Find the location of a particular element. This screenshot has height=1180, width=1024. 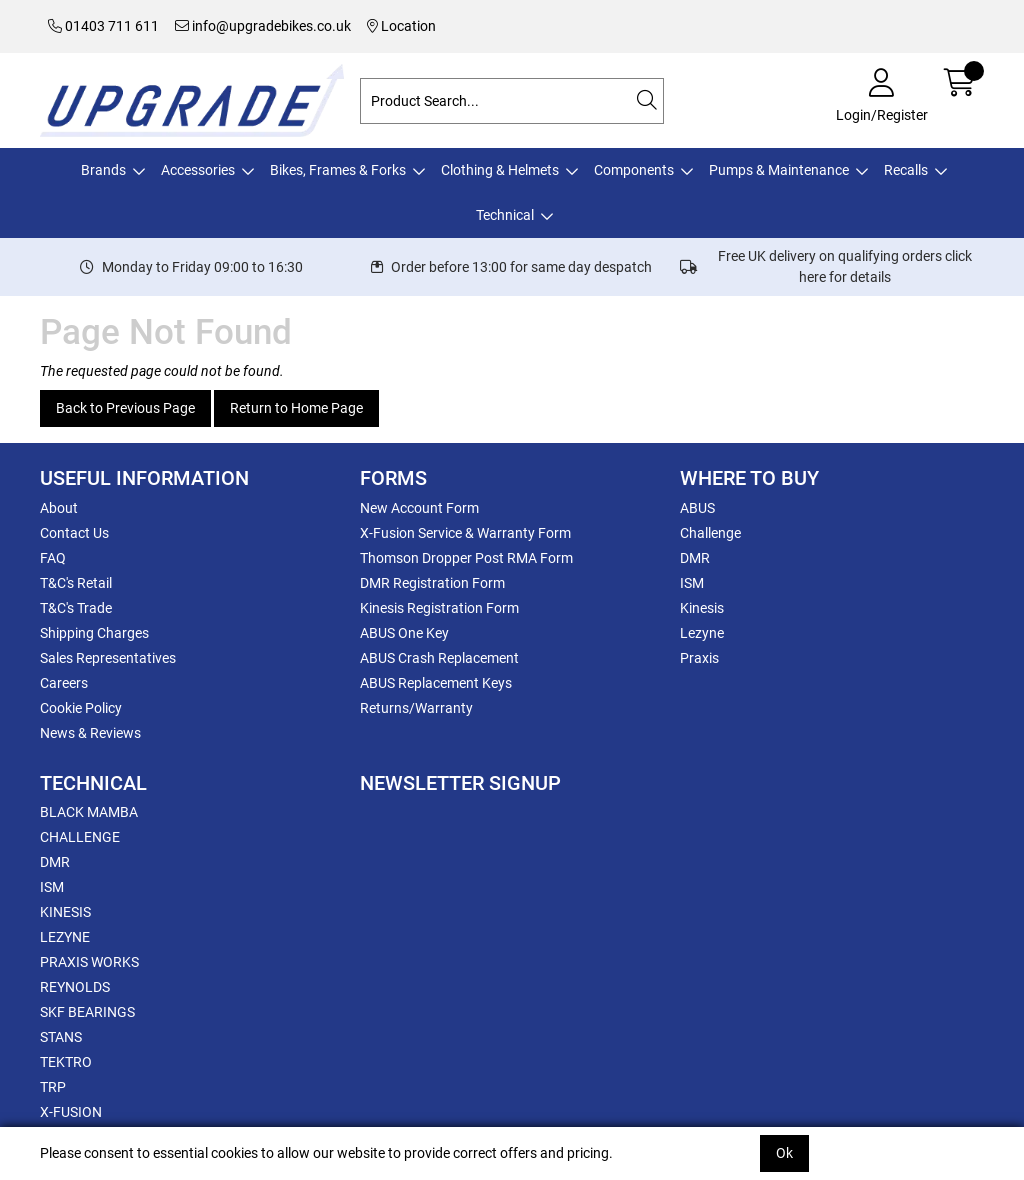

STANS is located at coordinates (61, 1037).